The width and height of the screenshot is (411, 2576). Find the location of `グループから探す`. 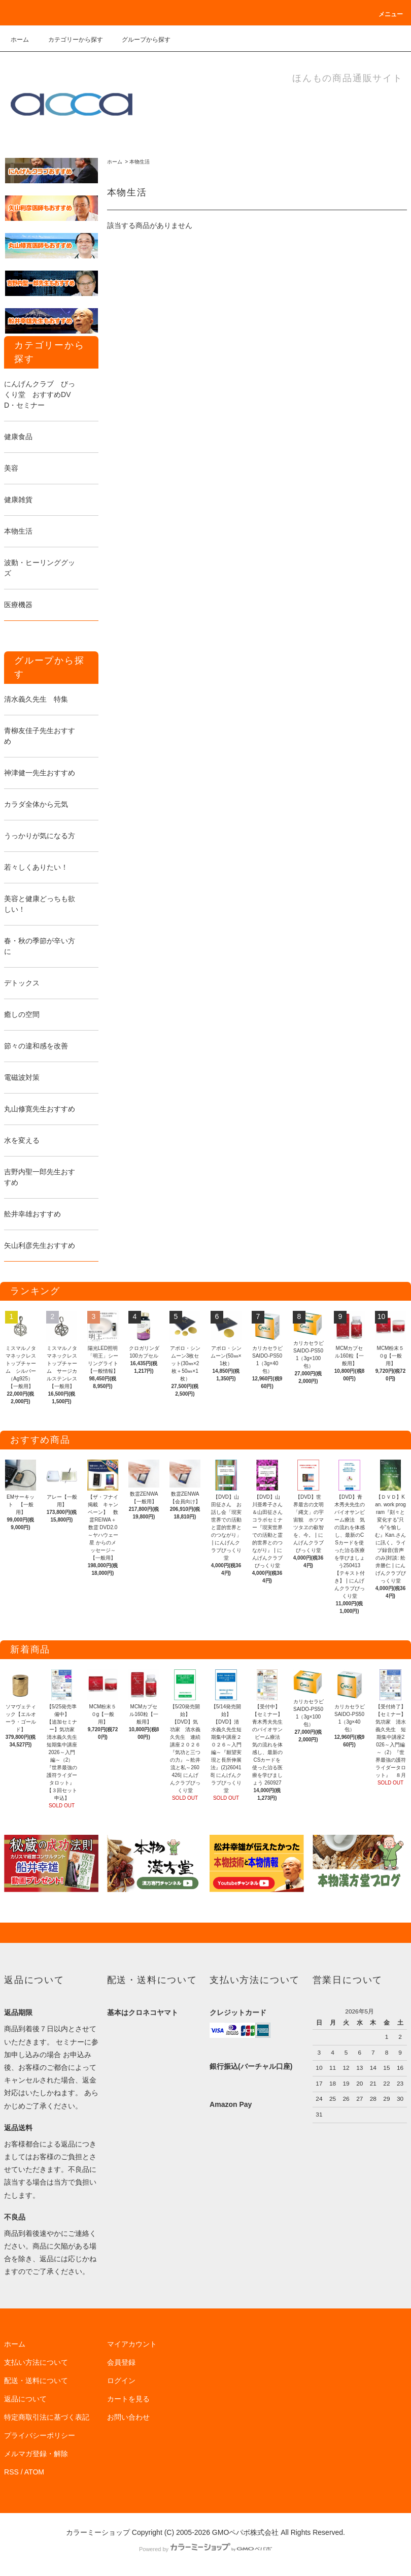

グループから探す is located at coordinates (140, 39).